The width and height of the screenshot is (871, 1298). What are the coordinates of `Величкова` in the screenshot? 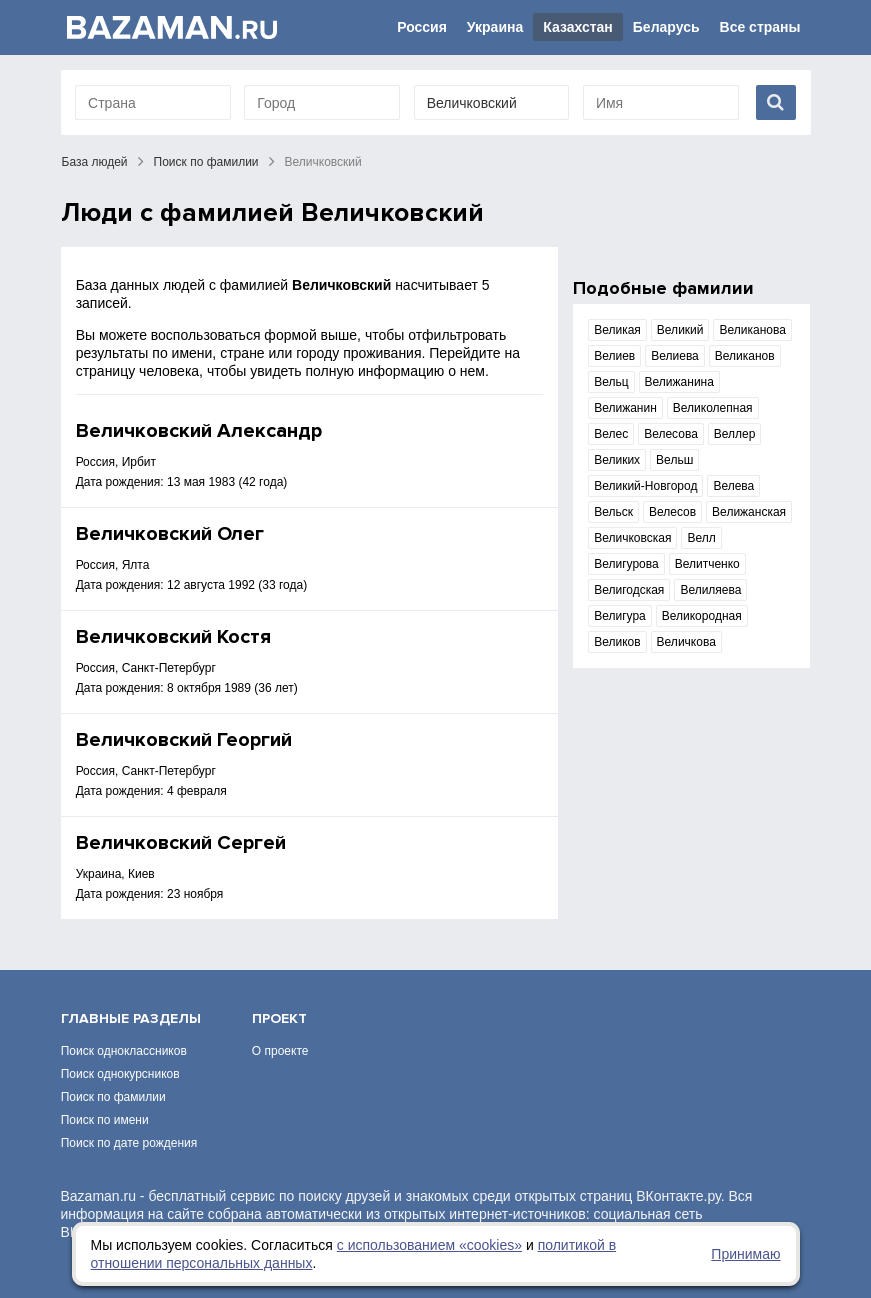 It's located at (686, 642).